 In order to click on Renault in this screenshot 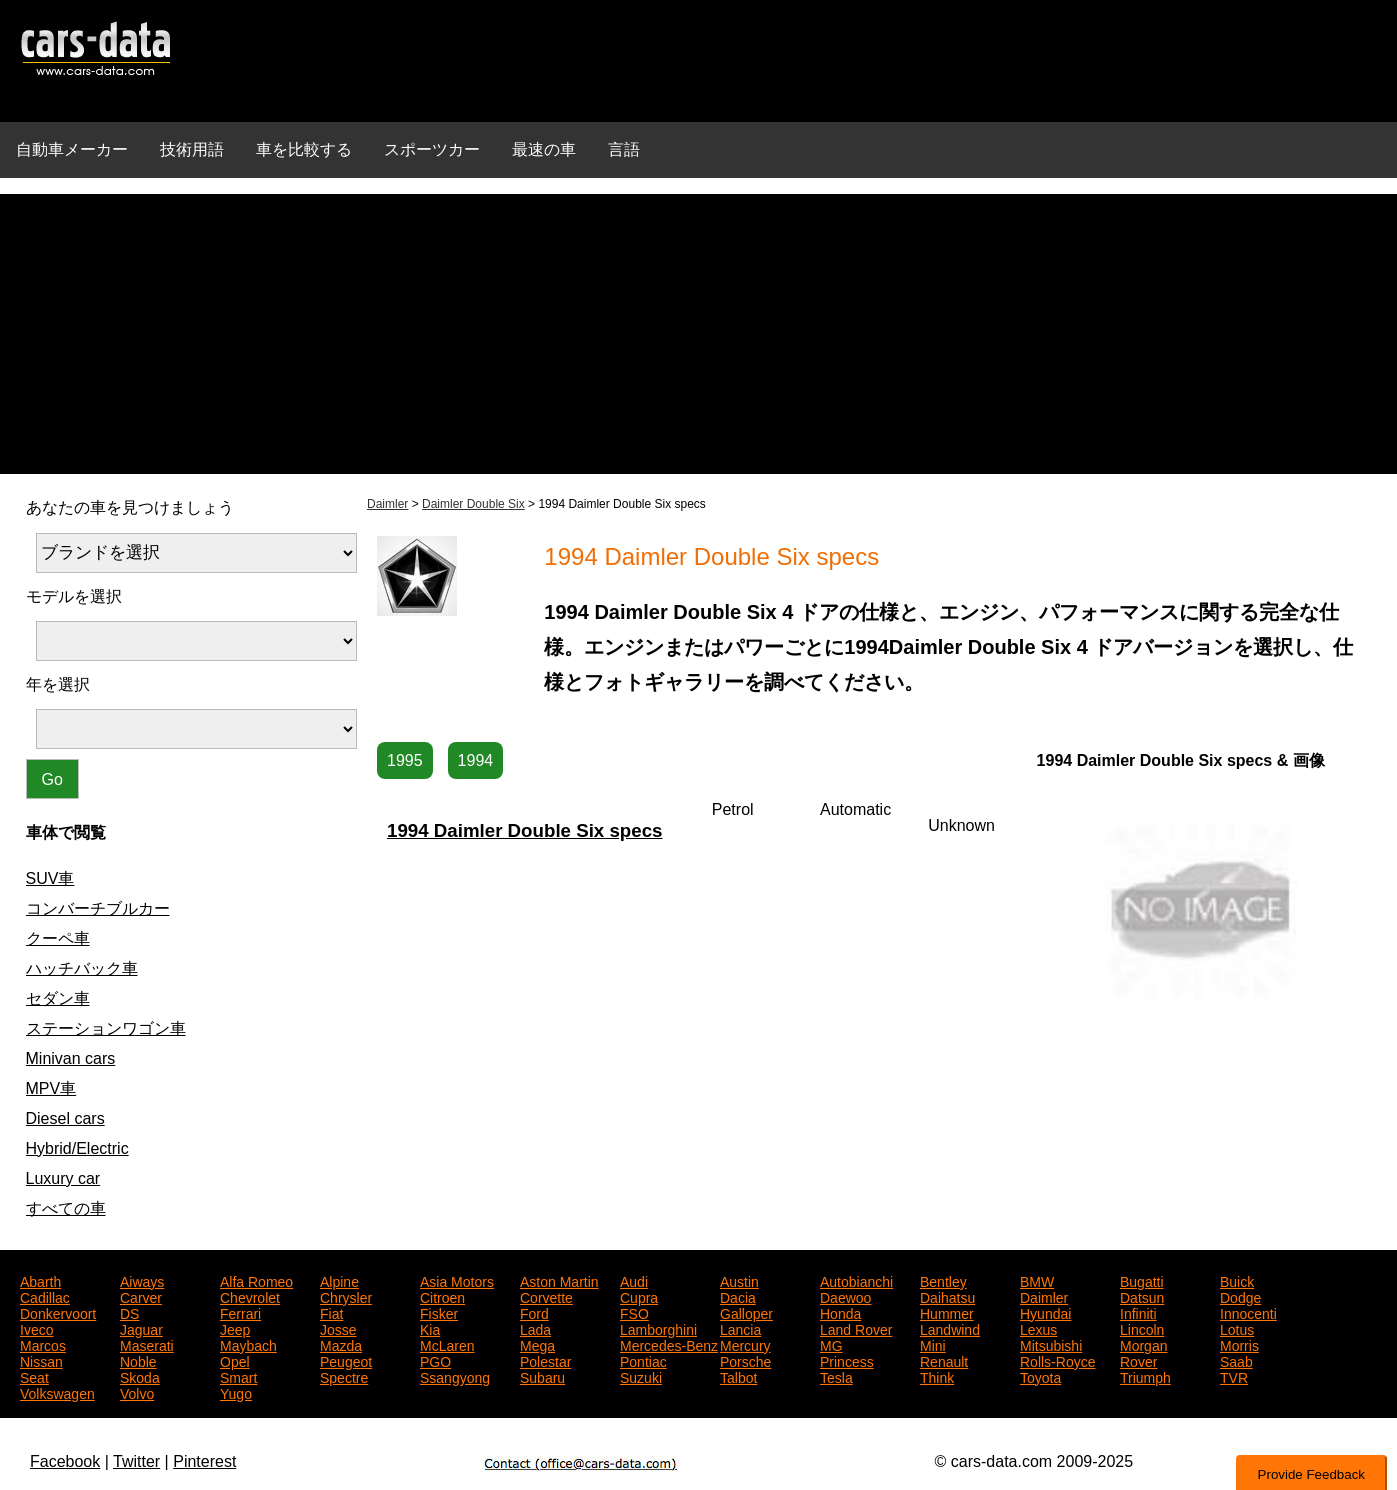, I will do `click(944, 1360)`.